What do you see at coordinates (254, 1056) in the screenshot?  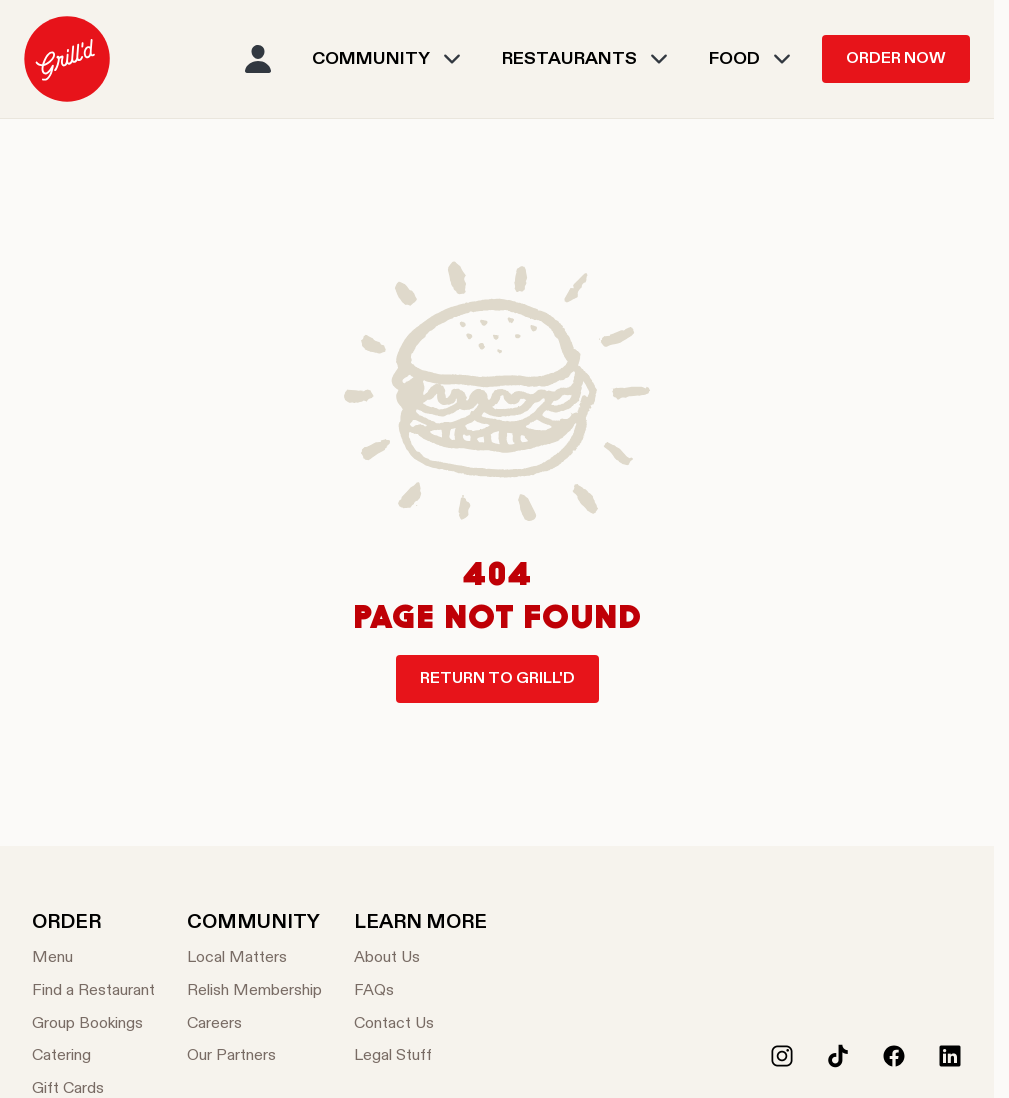 I see `[Our Partners]` at bounding box center [254, 1056].